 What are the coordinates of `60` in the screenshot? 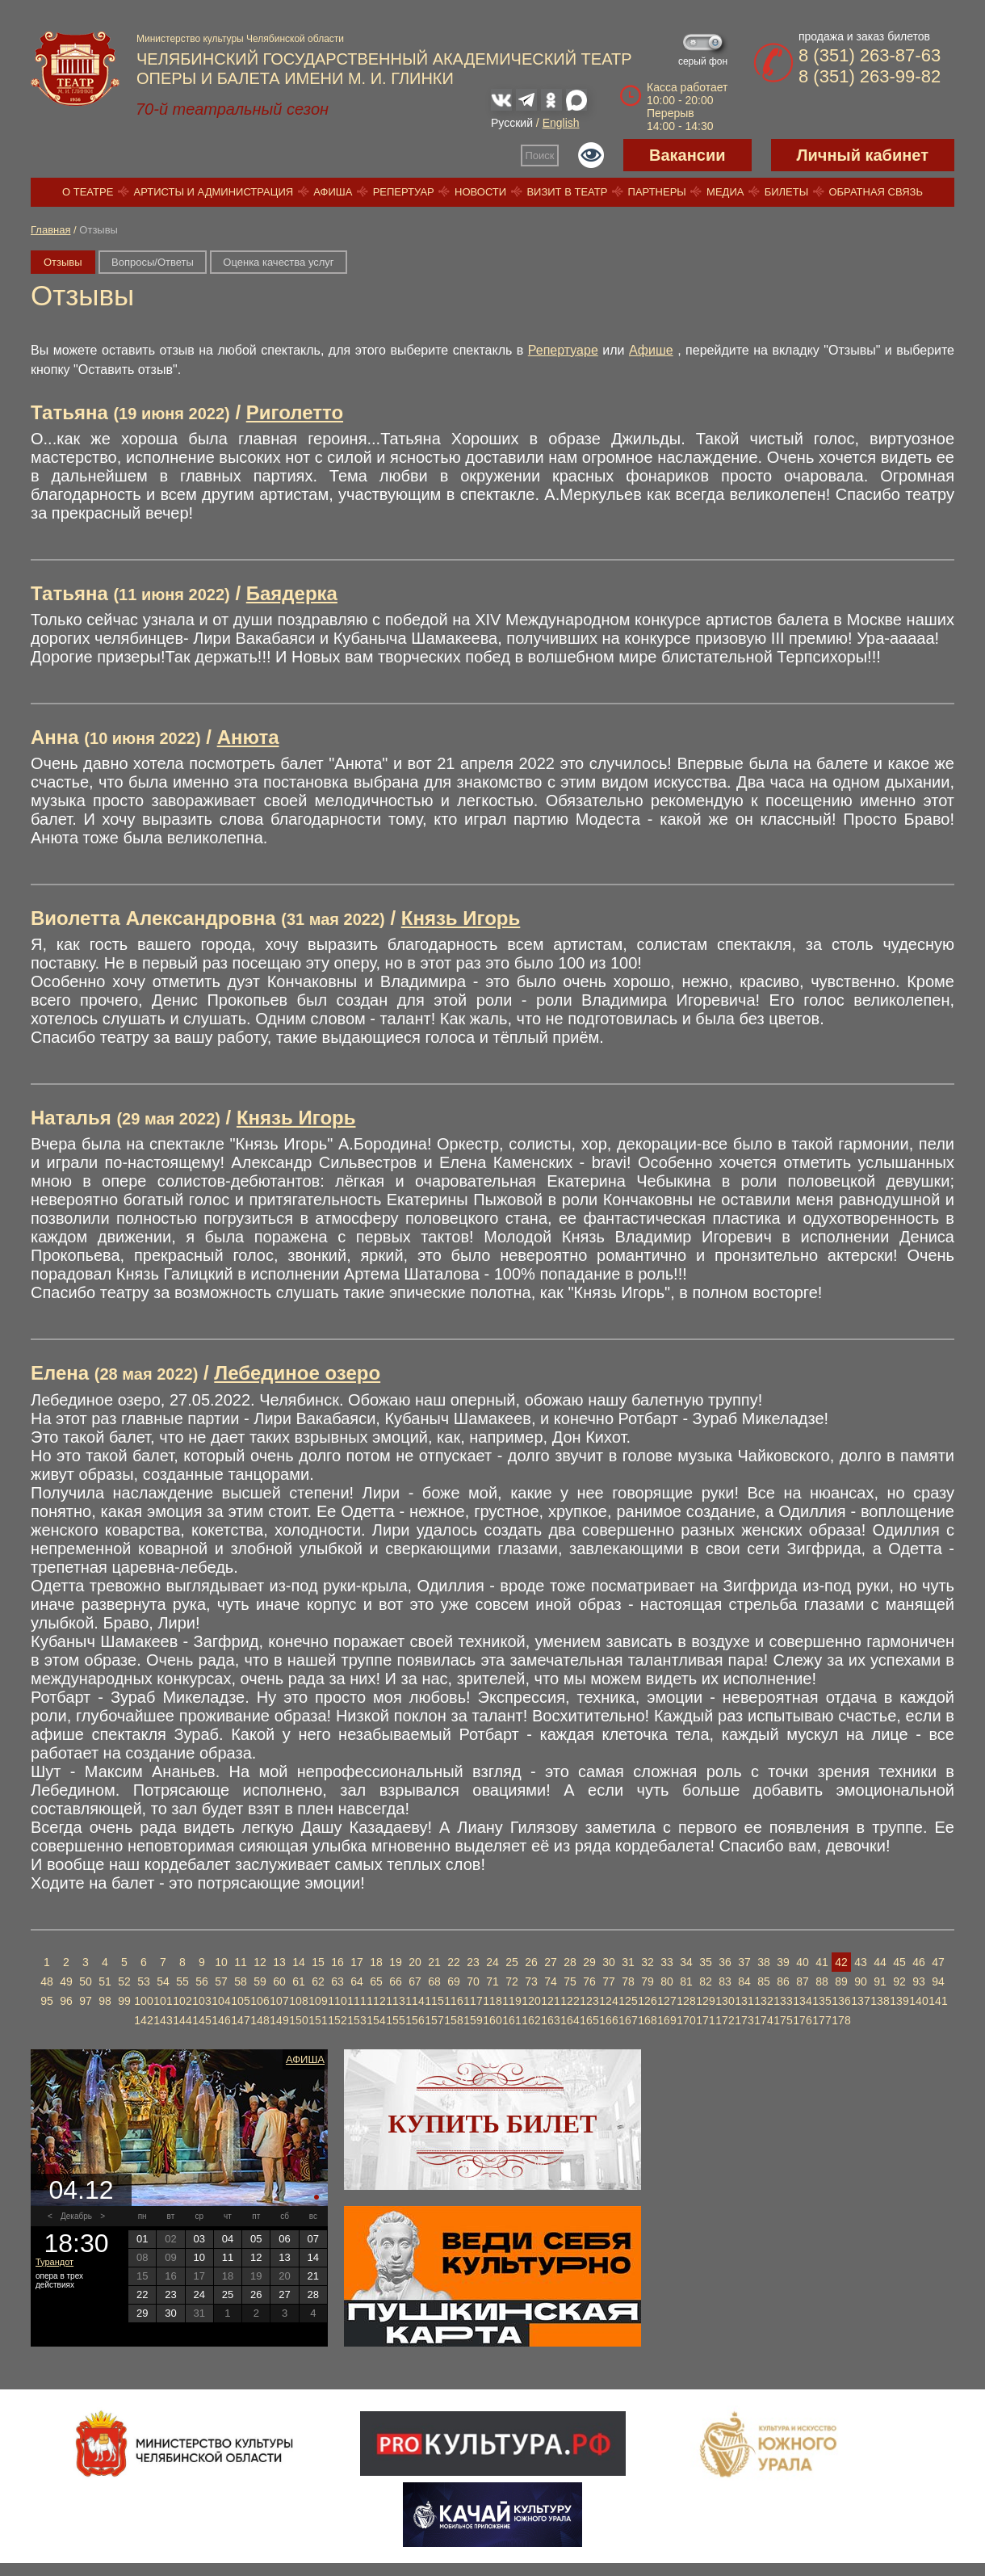 It's located at (279, 1981).